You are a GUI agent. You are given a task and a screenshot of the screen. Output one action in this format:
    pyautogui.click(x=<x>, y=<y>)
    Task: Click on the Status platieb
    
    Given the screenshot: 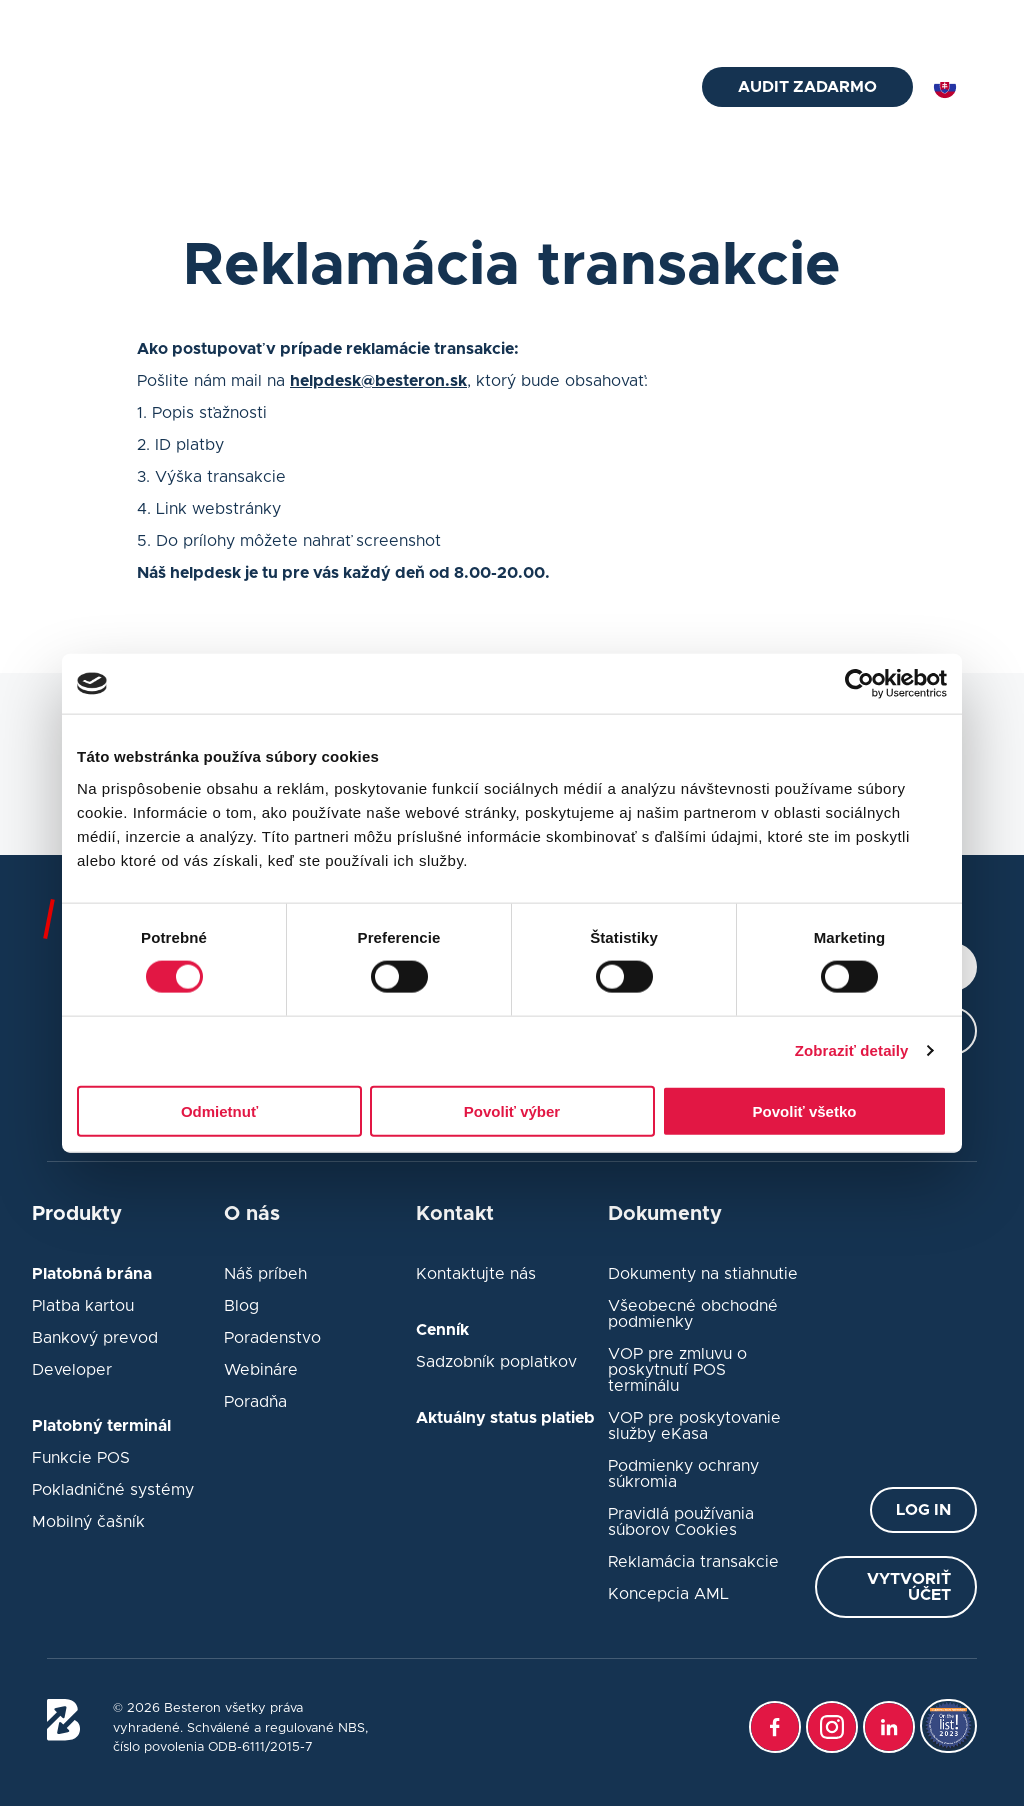 What is the action you would take?
    pyautogui.click(x=803, y=21)
    